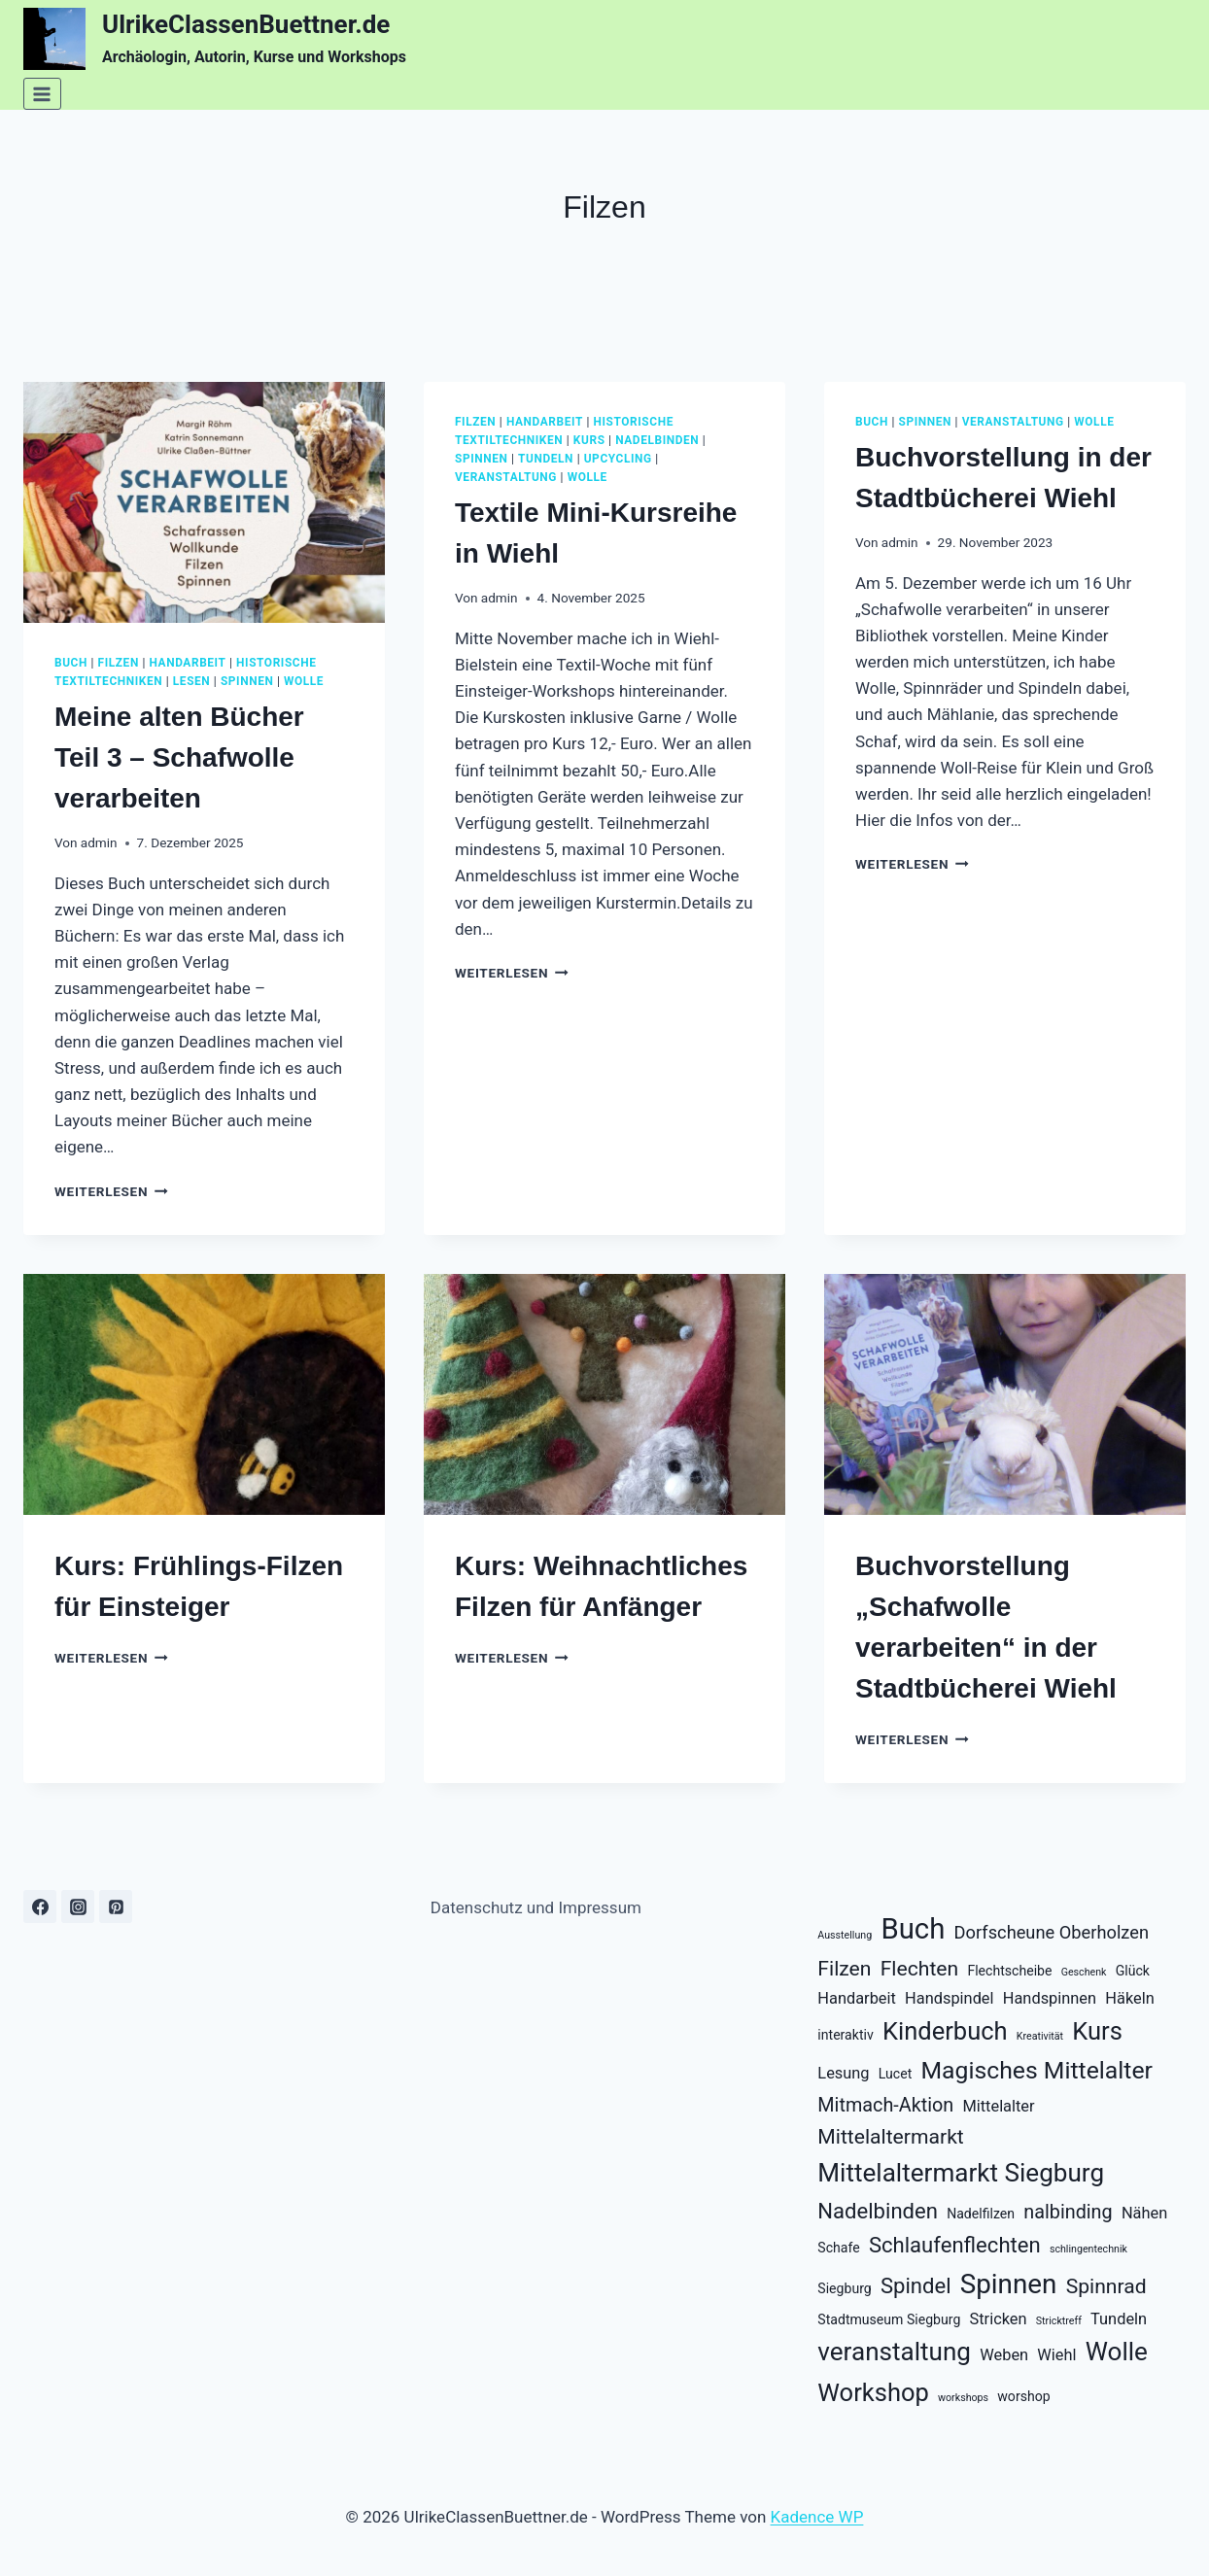  Describe the element at coordinates (179, 757) in the screenshot. I see `Meine alten Bücher Teil 3 – Schafwolle verarbeiten` at that location.